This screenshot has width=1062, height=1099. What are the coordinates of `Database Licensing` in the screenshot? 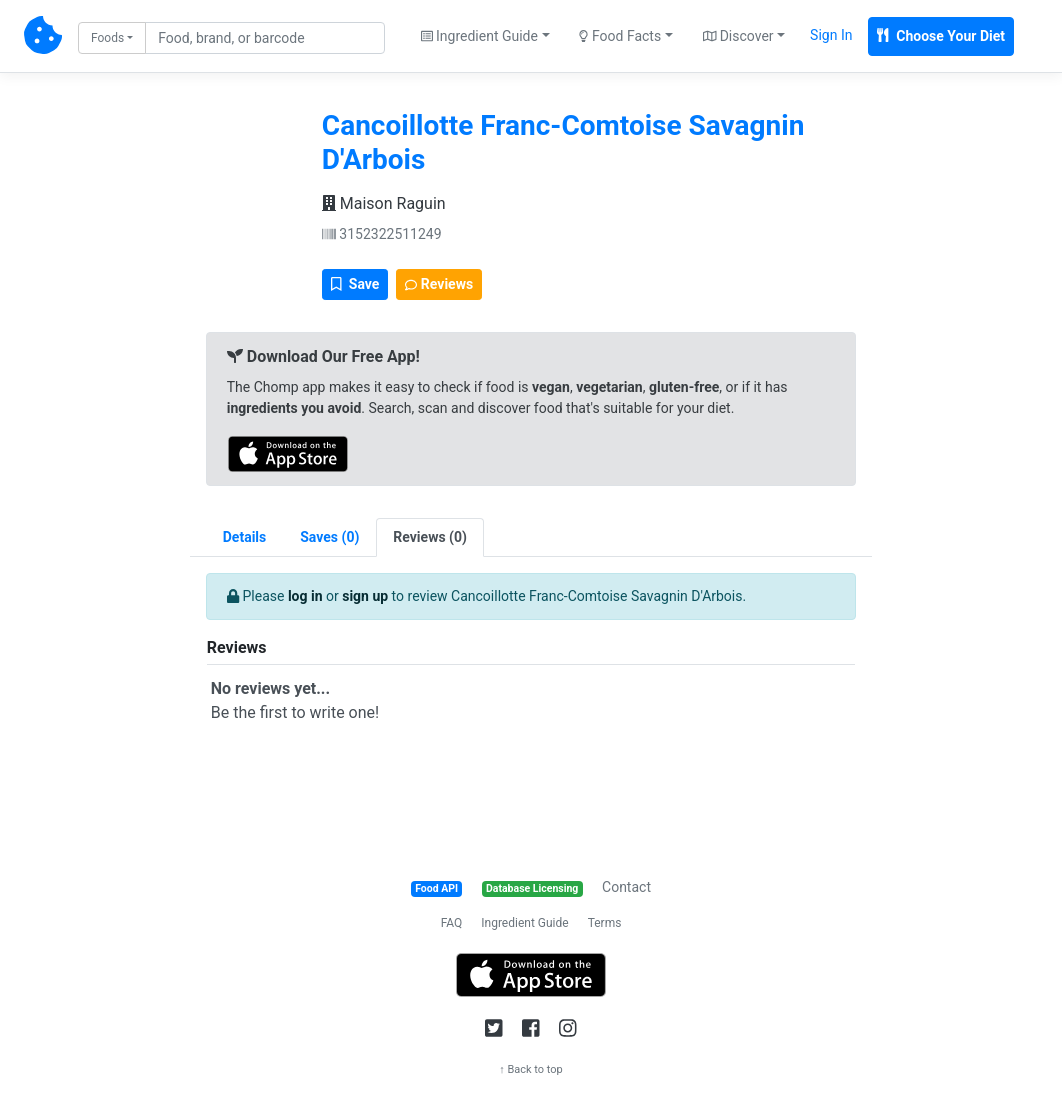 It's located at (532, 888).